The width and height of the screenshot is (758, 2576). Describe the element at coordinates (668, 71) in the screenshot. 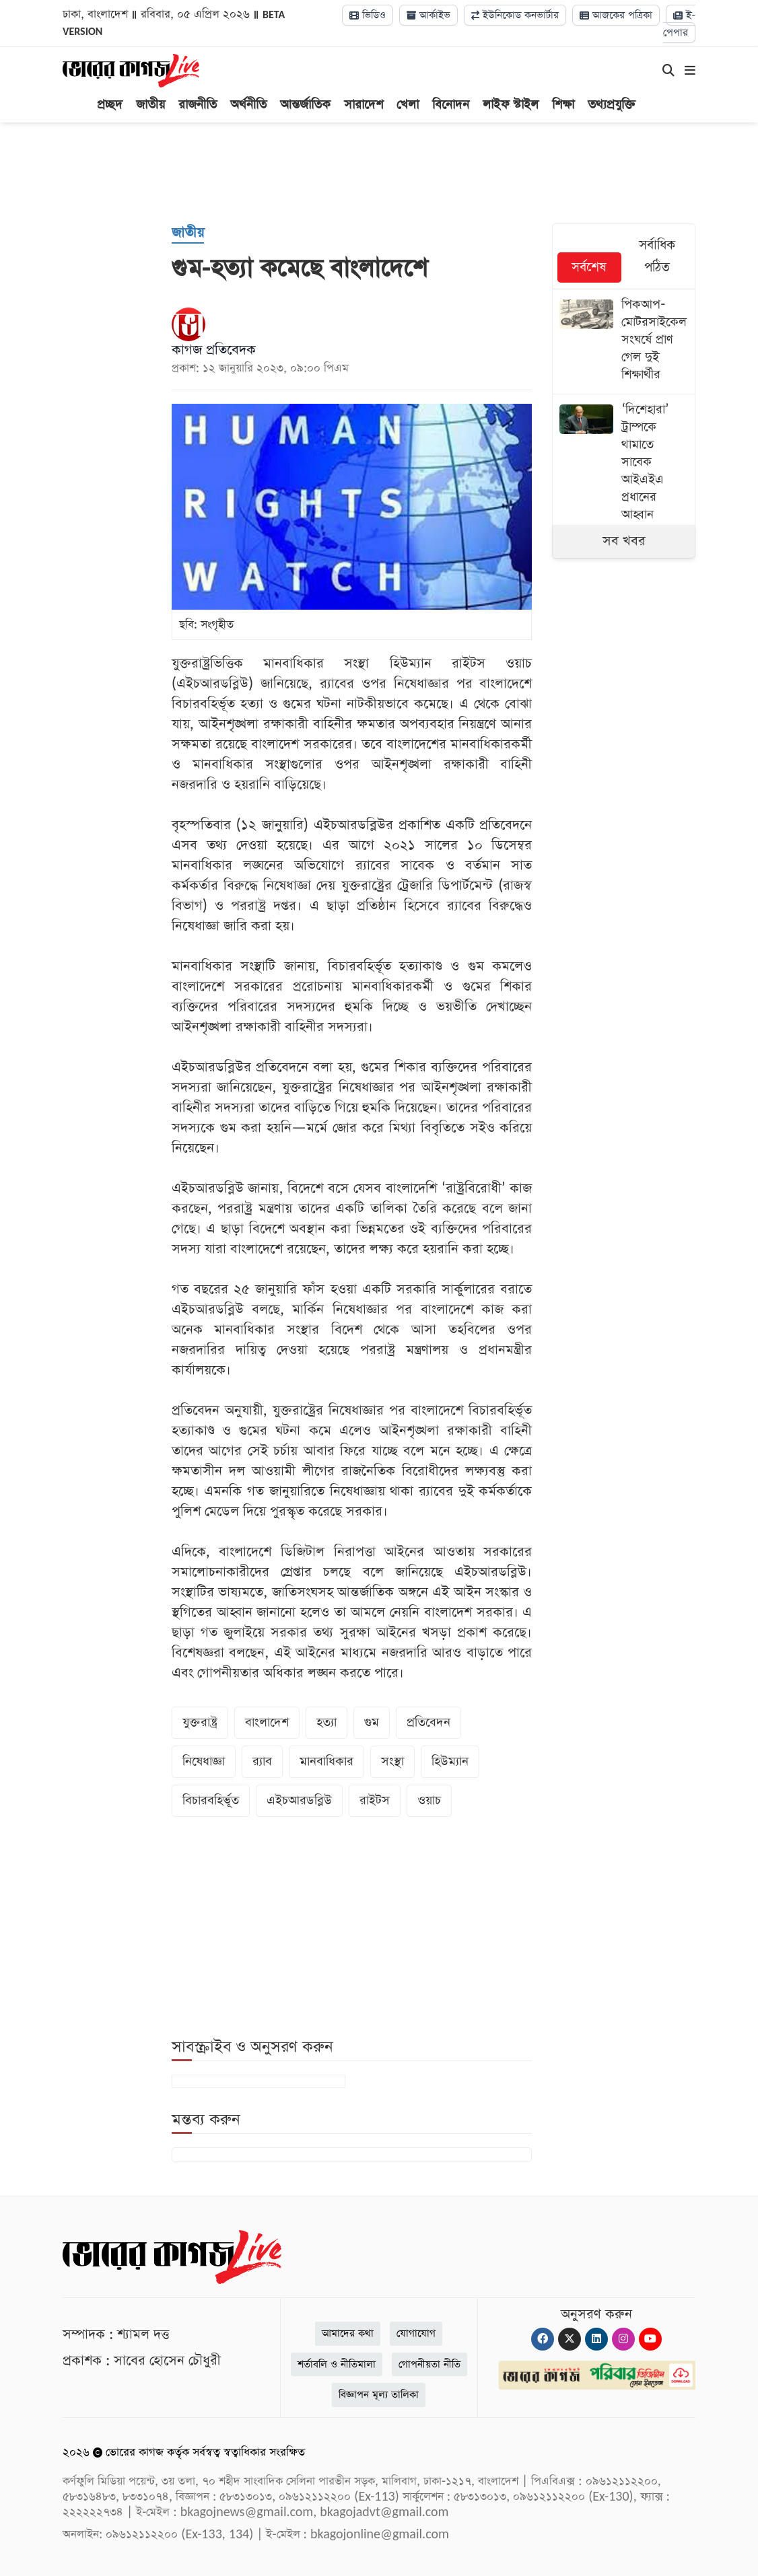

I see `[Search]` at that location.